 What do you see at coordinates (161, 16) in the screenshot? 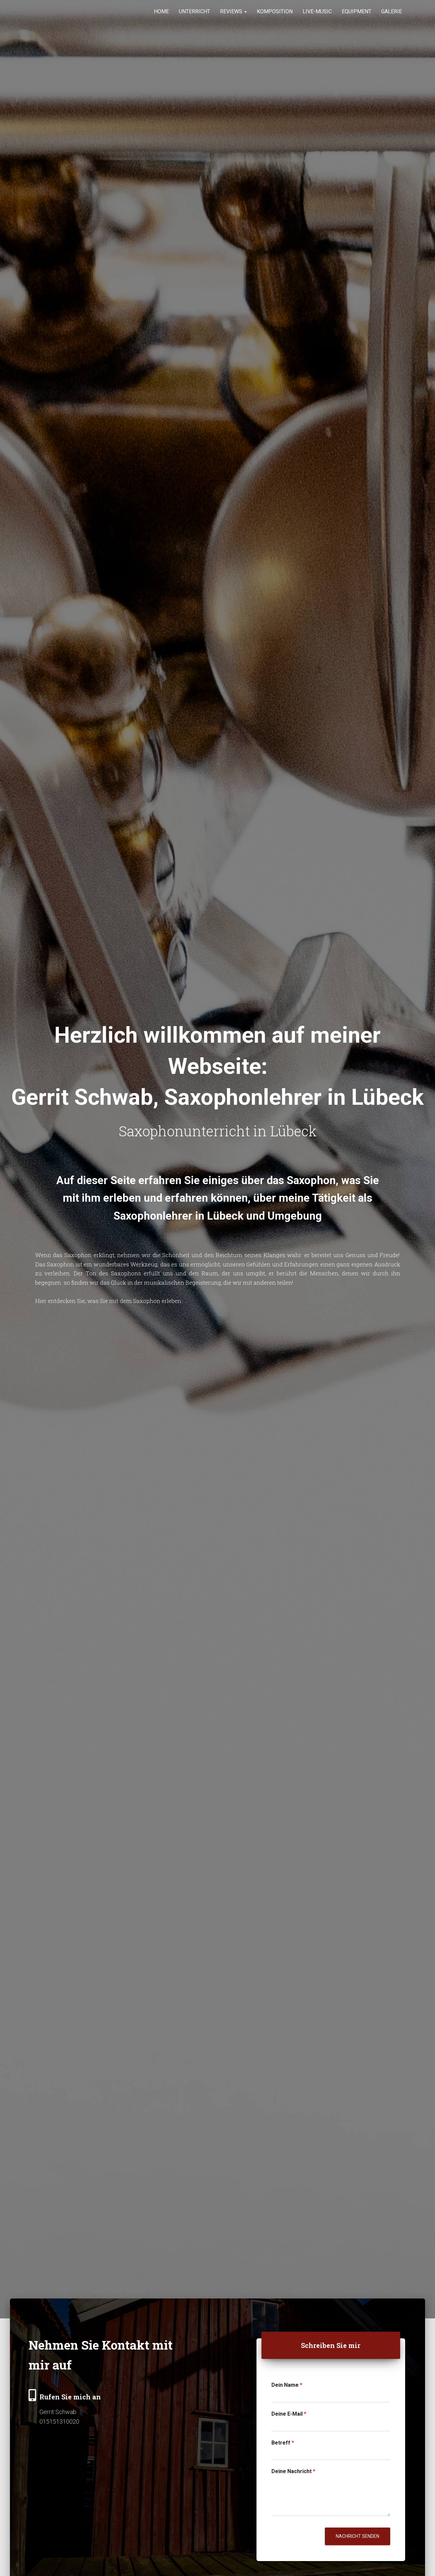
I see `Home` at bounding box center [161, 16].